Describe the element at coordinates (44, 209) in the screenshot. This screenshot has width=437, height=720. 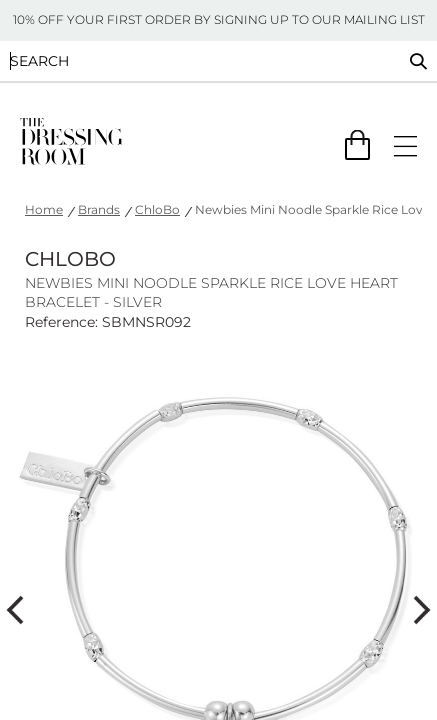
I see `Home` at that location.